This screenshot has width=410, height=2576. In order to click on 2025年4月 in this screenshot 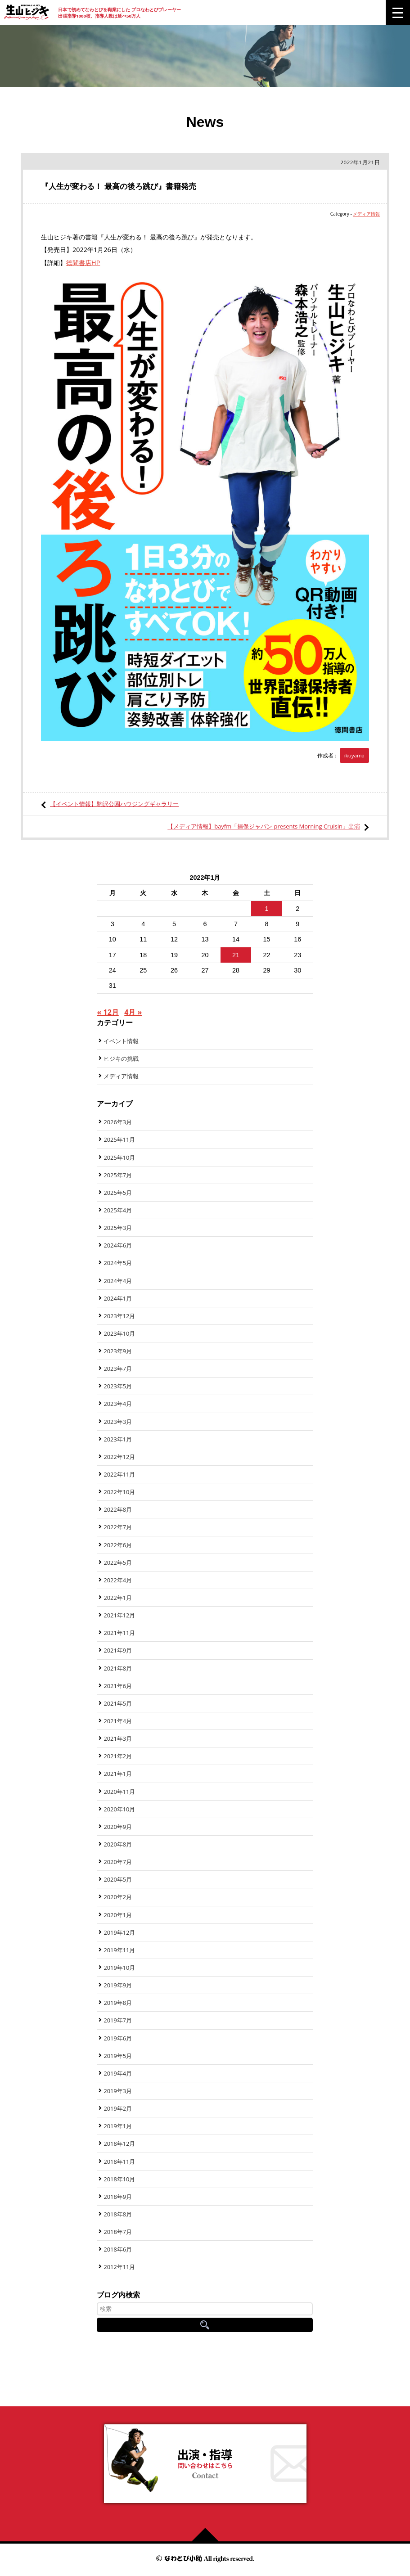, I will do `click(118, 1210)`.